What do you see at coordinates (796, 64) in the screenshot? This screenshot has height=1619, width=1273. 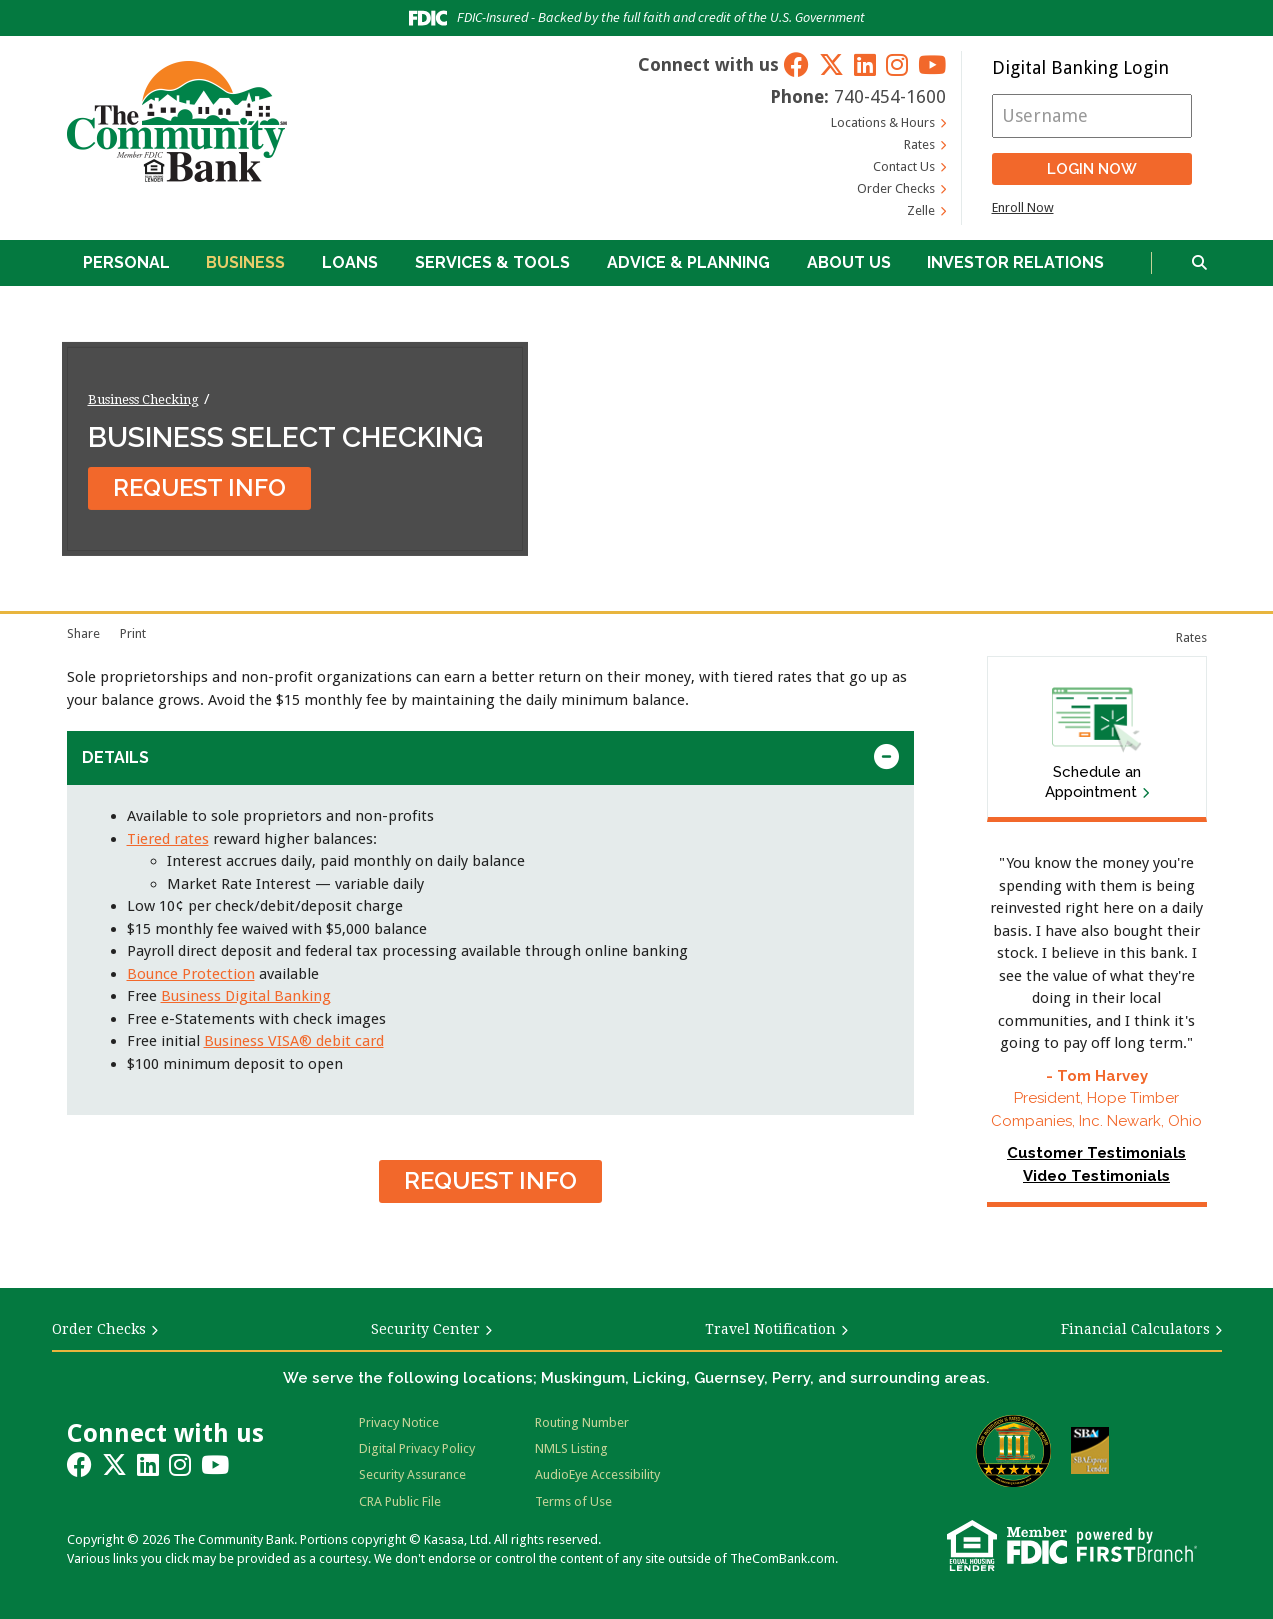 I see `Facebook` at bounding box center [796, 64].